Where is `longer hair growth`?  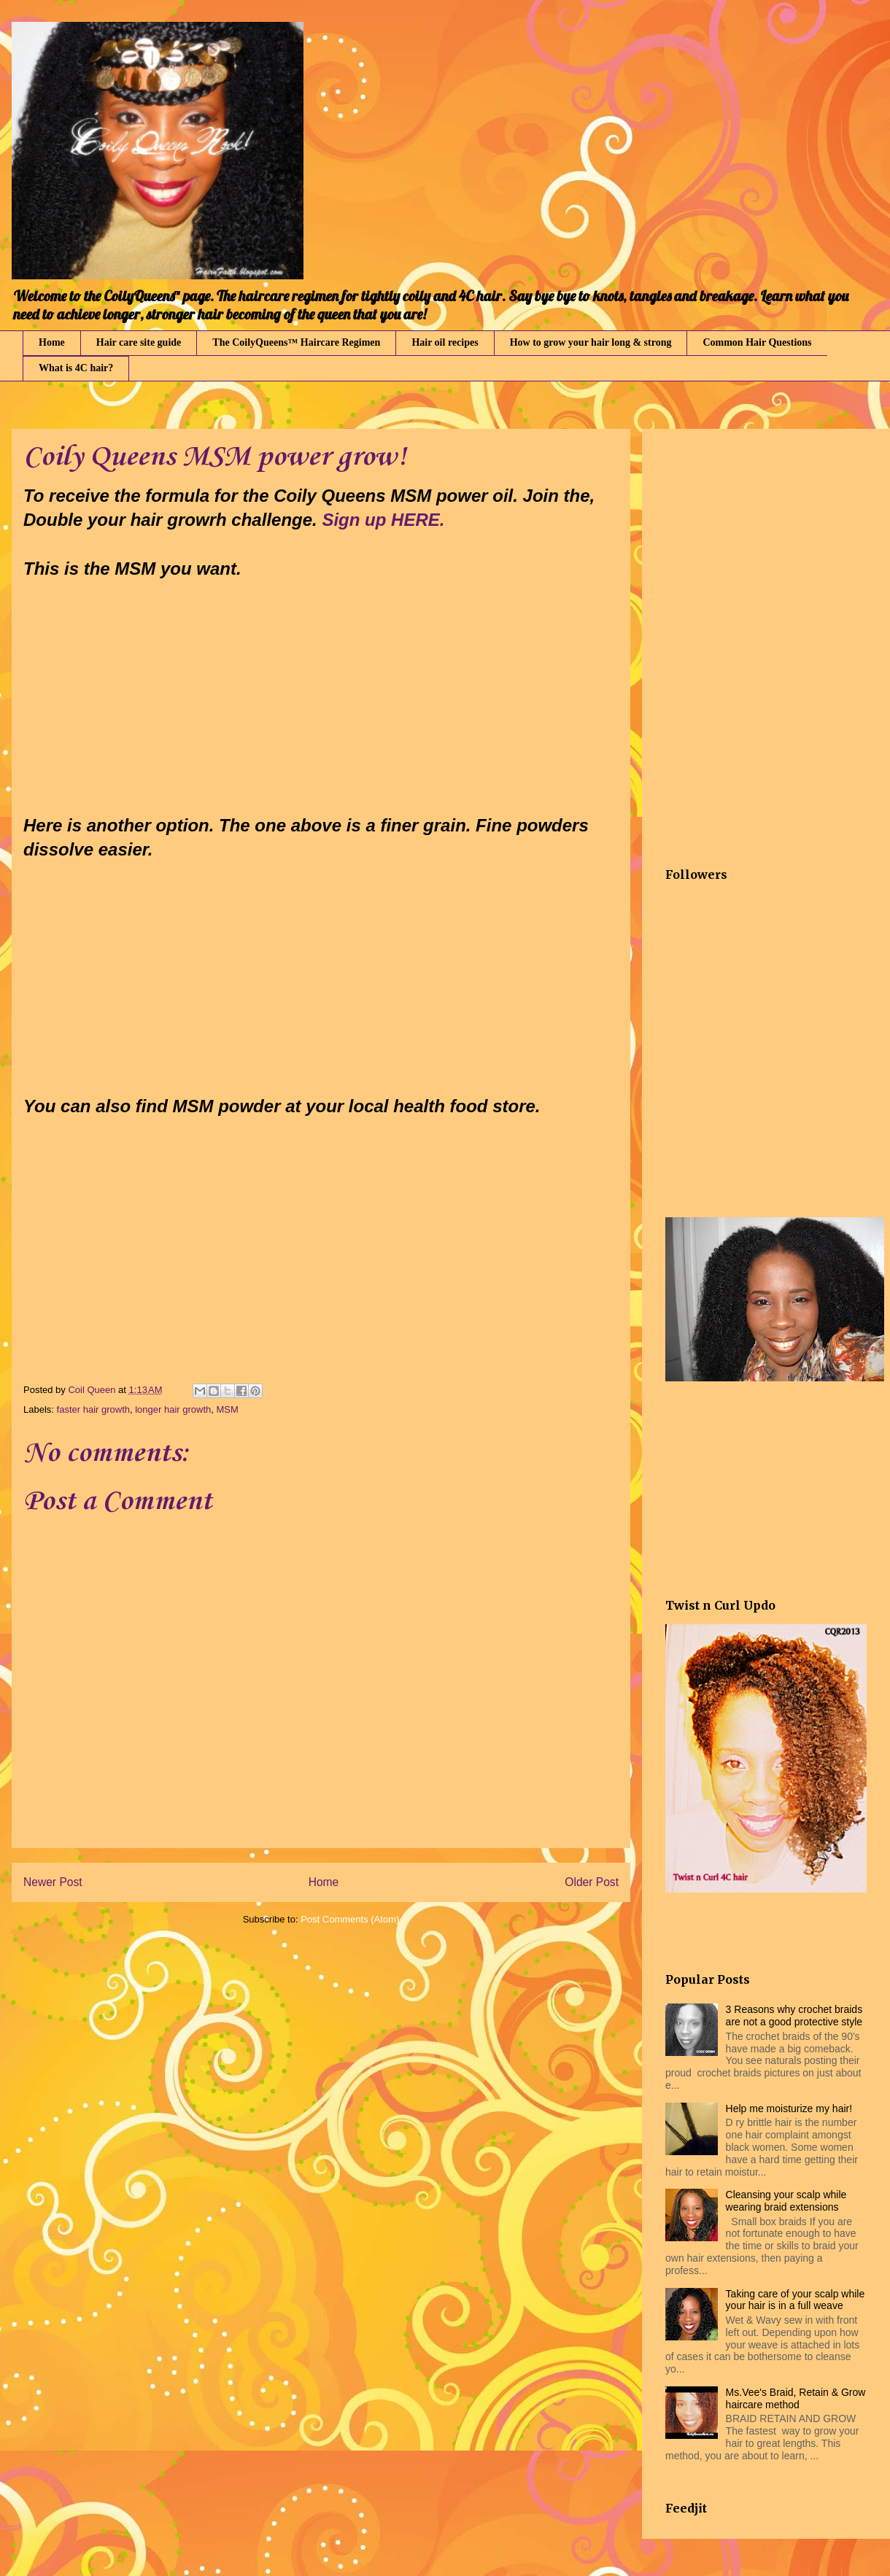 longer hair growth is located at coordinates (173, 1409).